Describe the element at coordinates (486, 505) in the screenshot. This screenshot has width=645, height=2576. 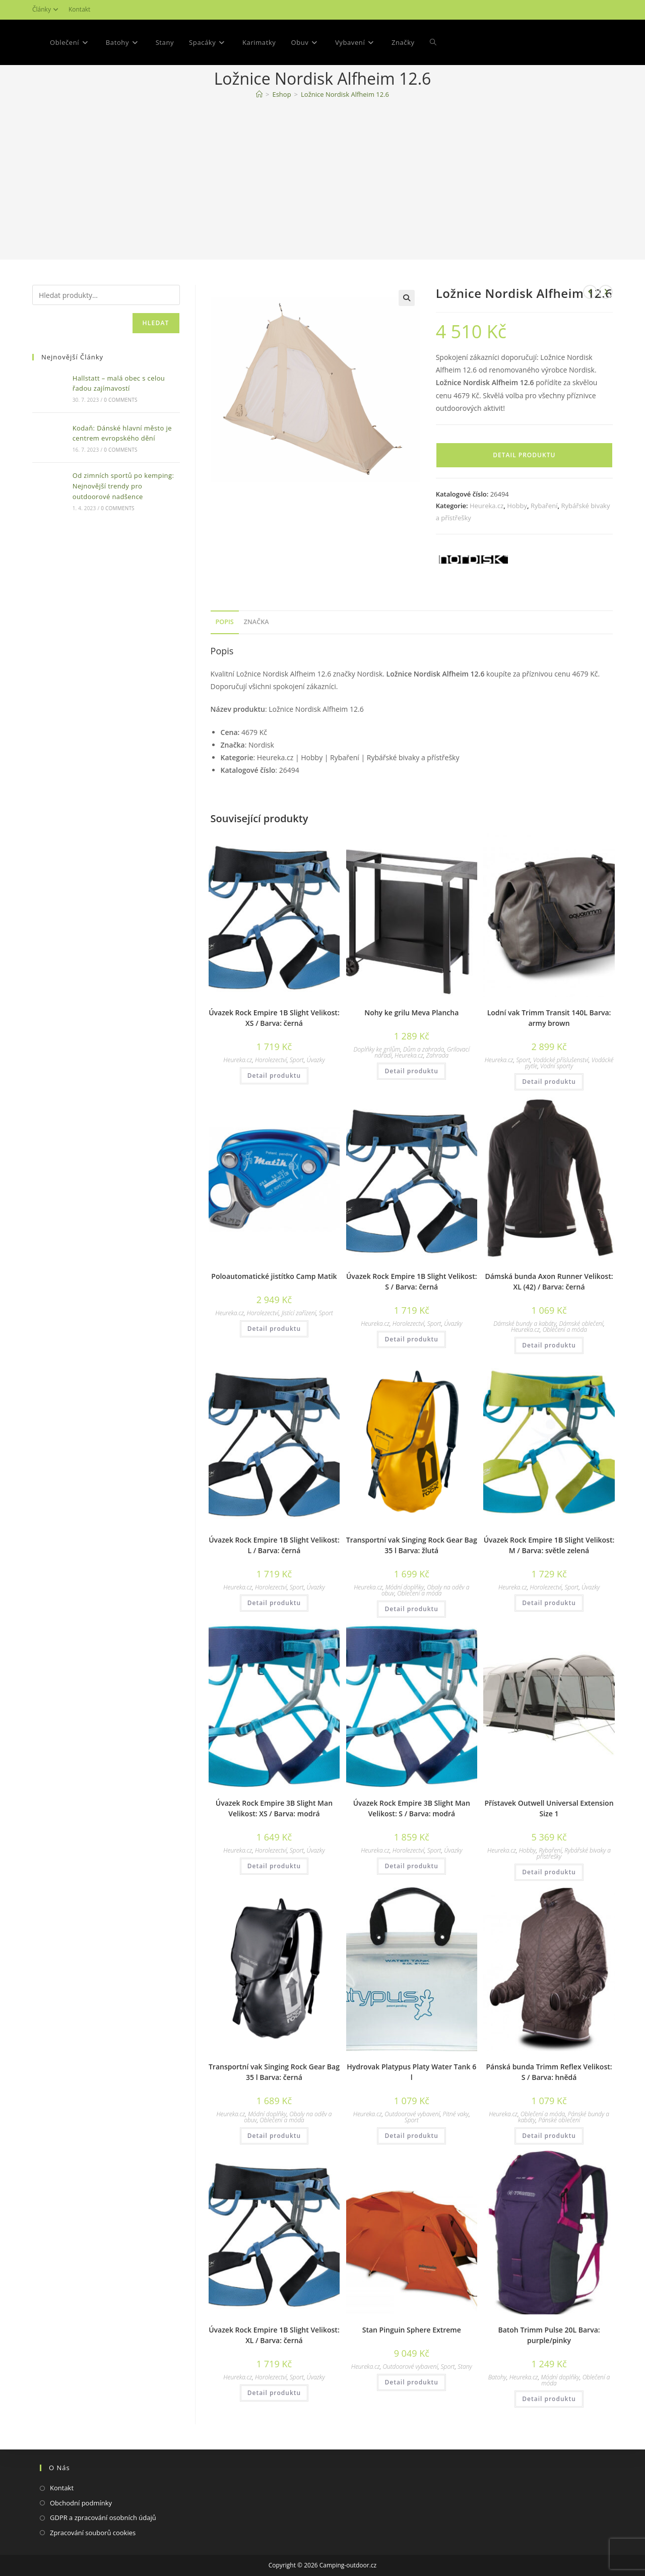
I see `Heureka.cz` at that location.